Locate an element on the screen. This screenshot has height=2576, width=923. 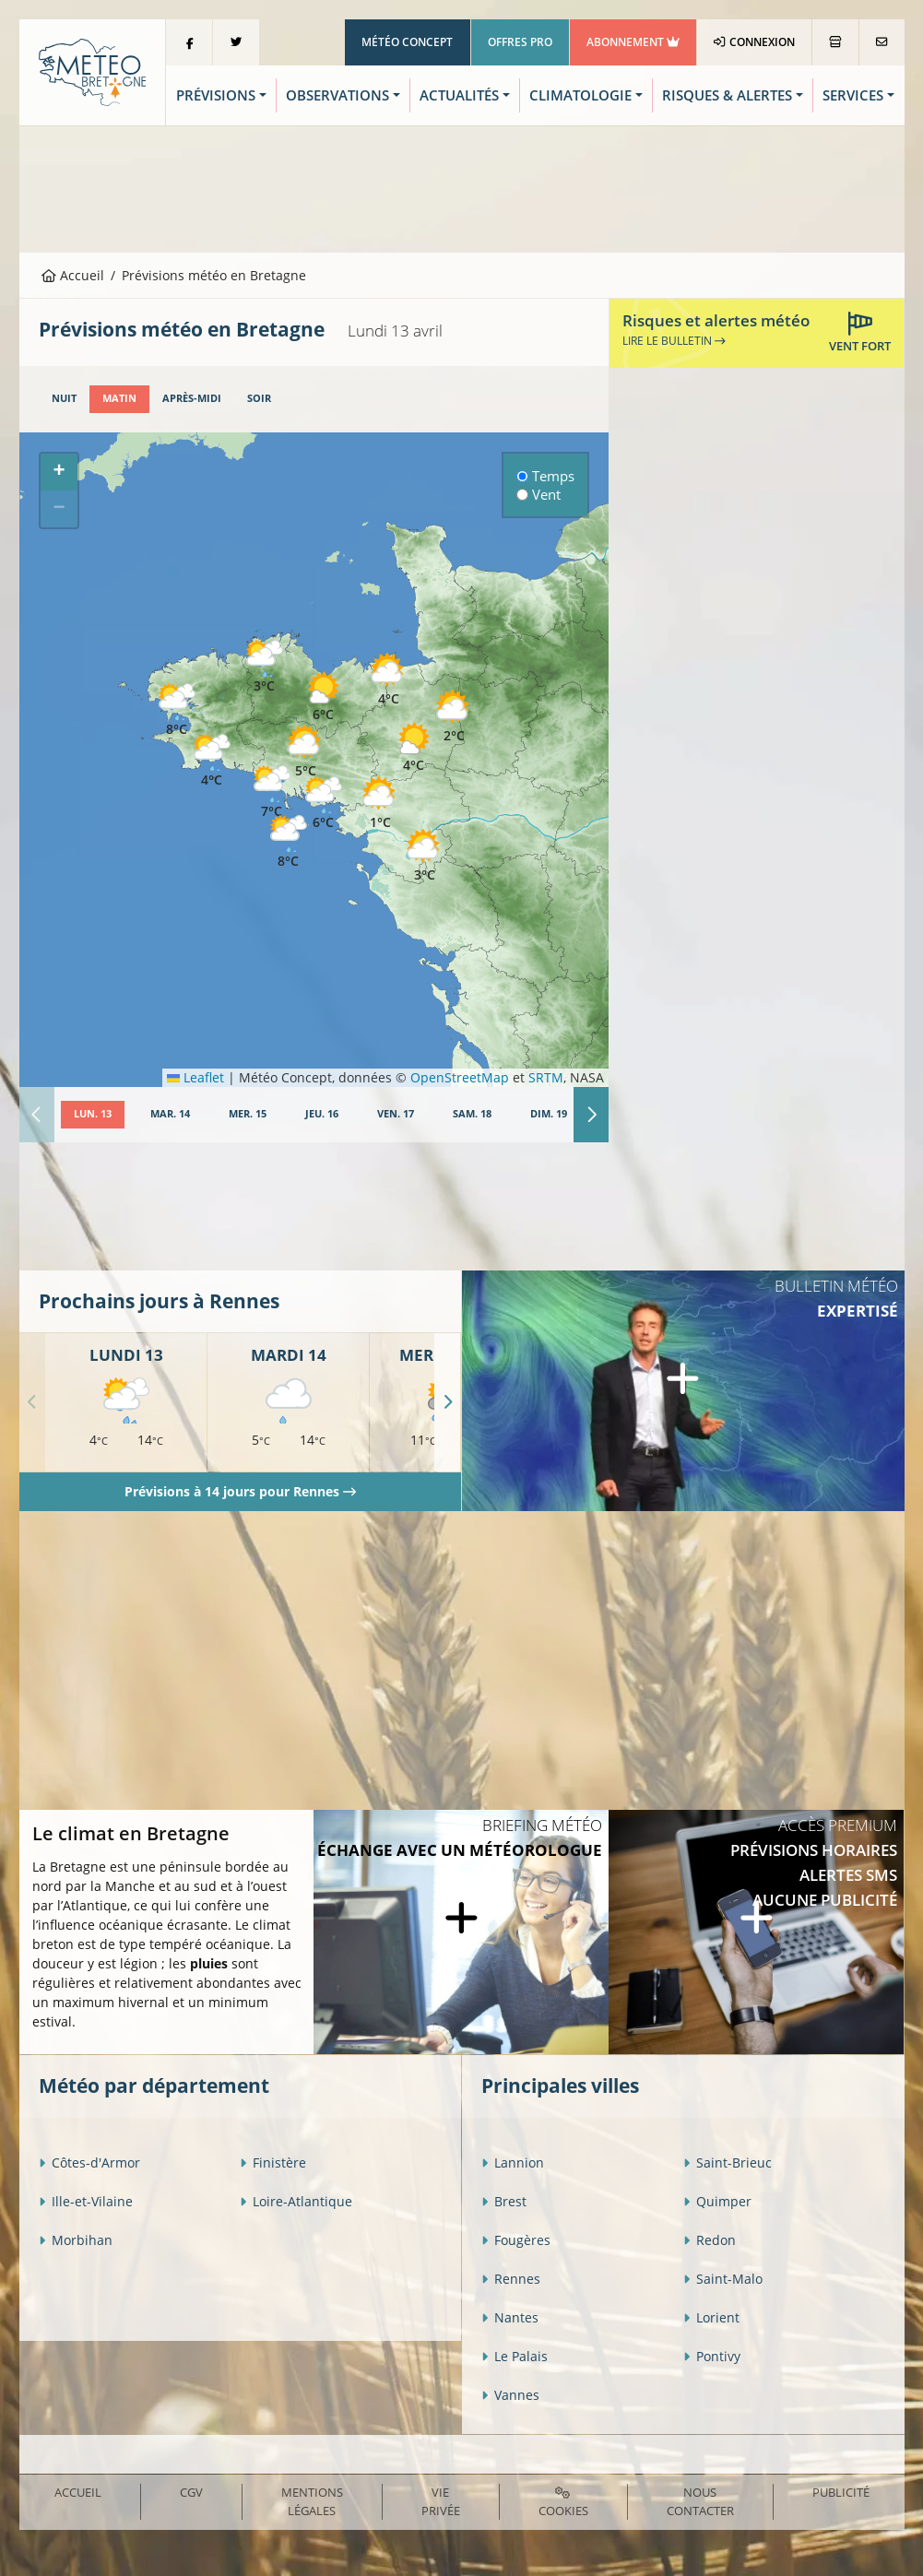
Publicité is located at coordinates (841, 2492).